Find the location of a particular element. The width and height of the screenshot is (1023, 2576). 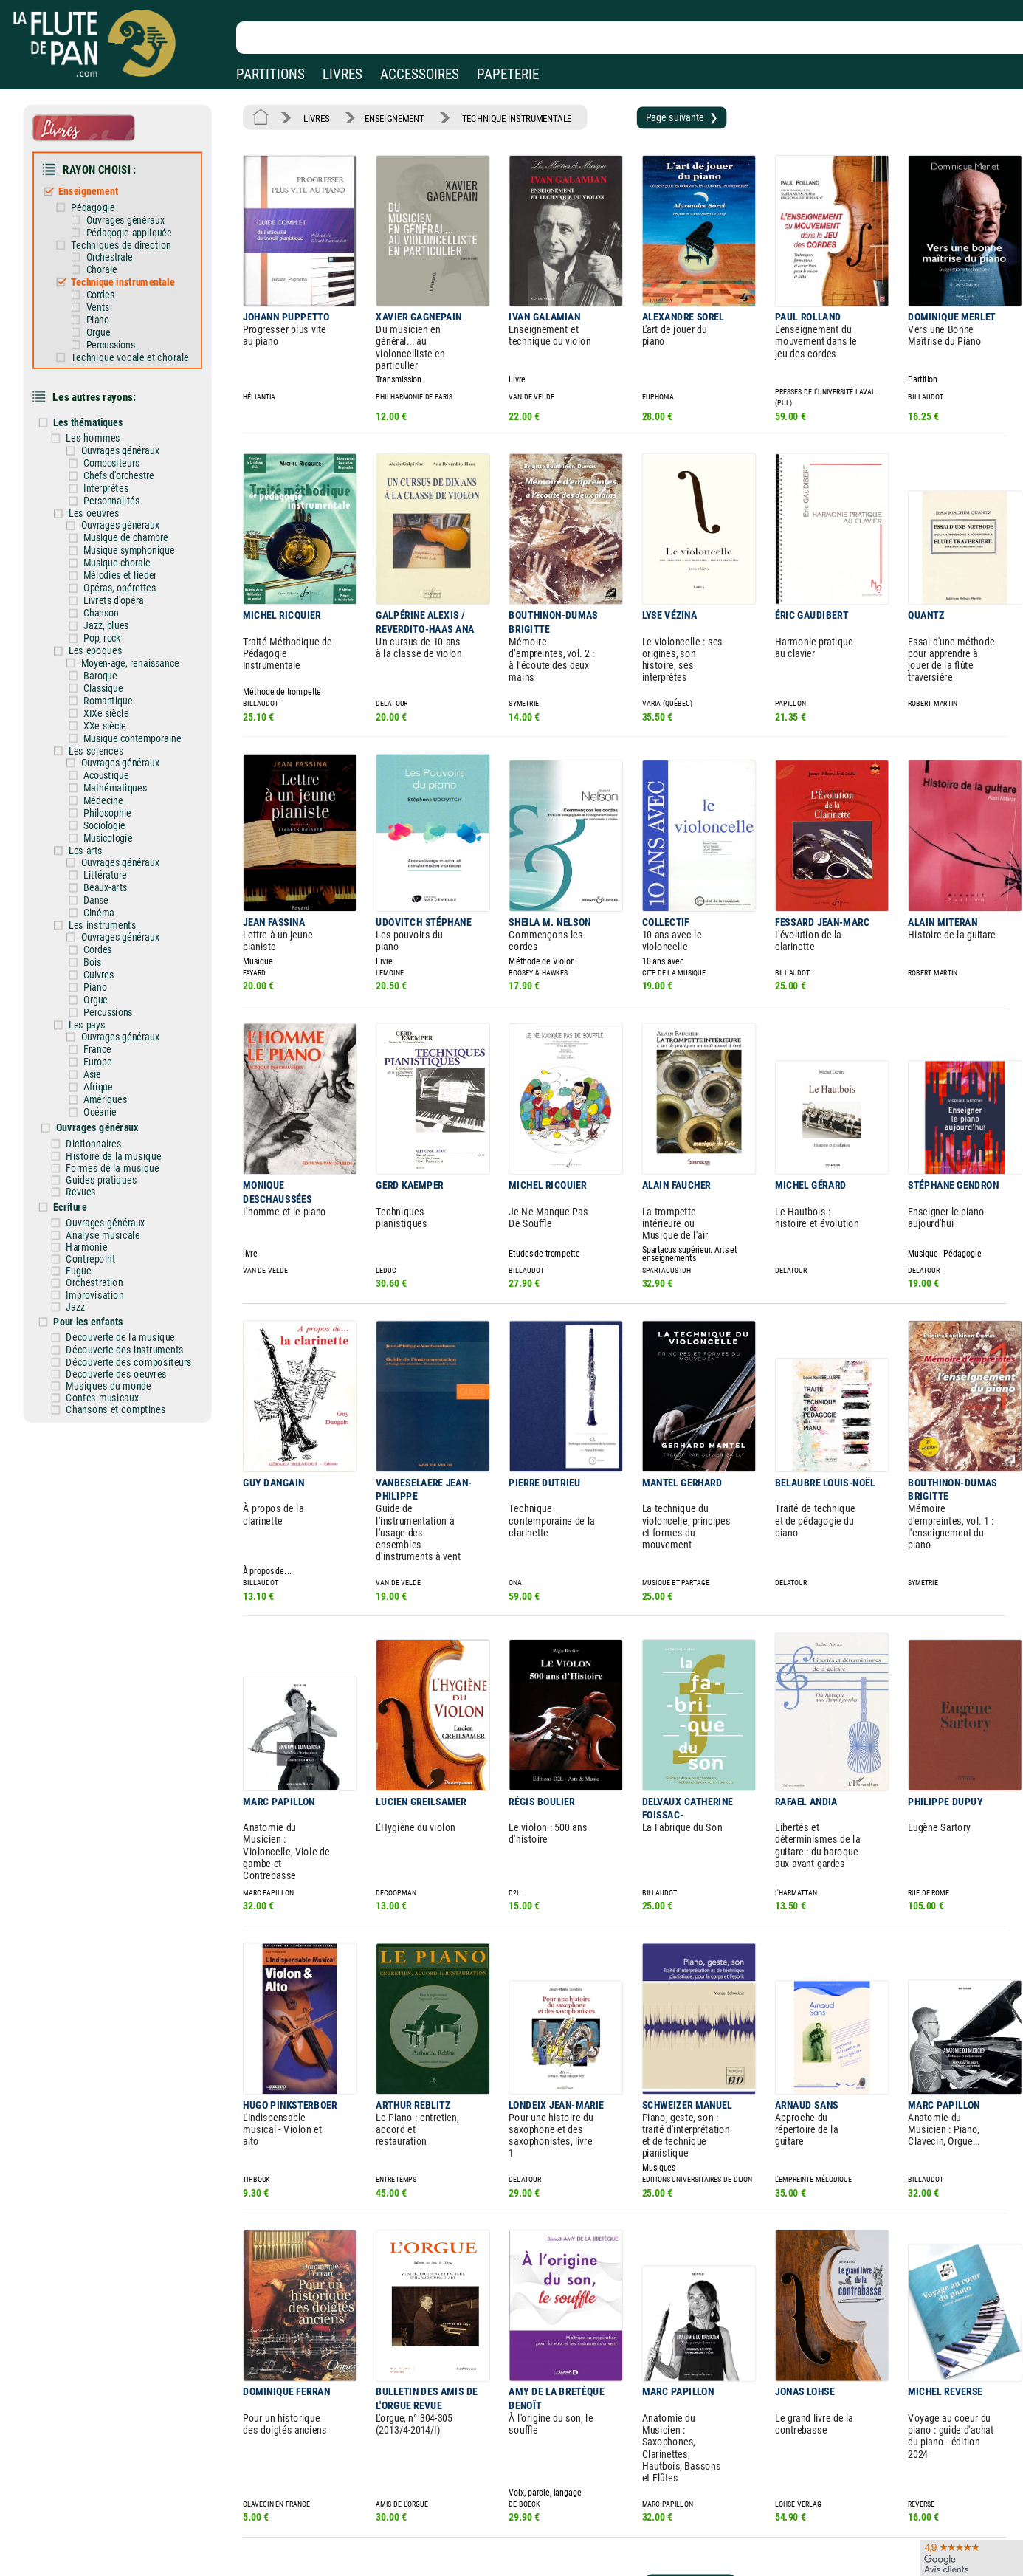

Formes de la musique is located at coordinates (124, 1093).